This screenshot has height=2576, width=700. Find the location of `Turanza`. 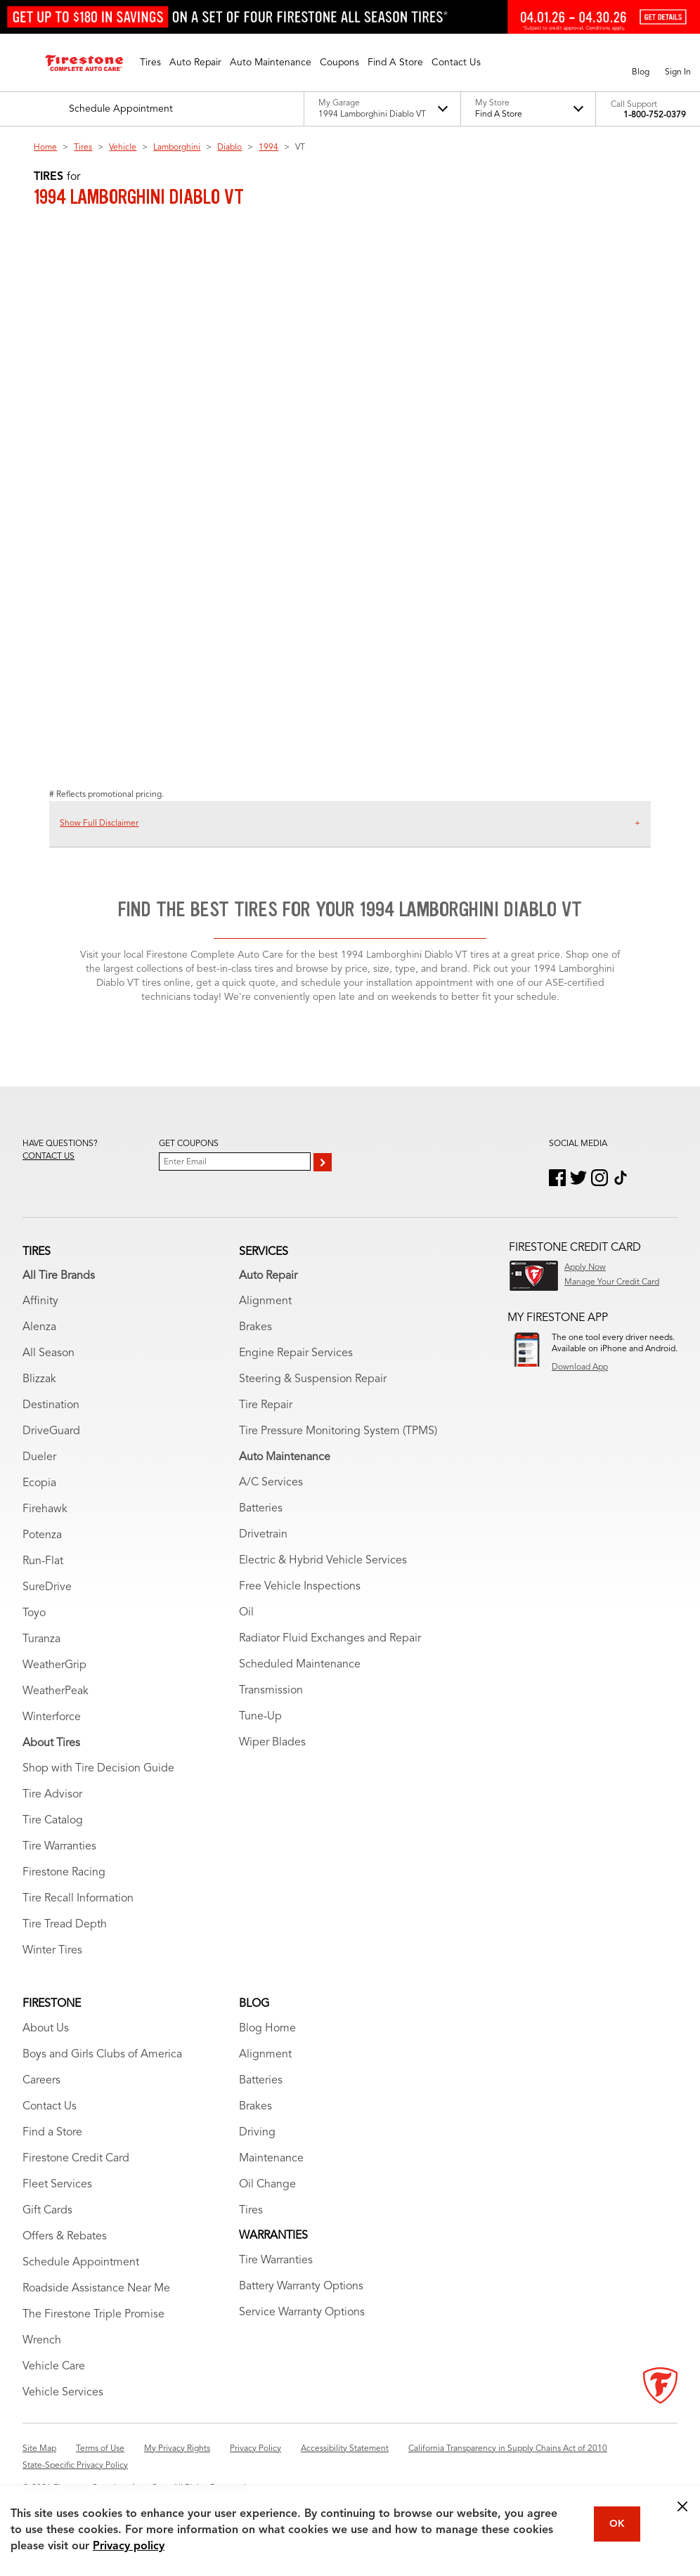

Turanza is located at coordinates (41, 1639).